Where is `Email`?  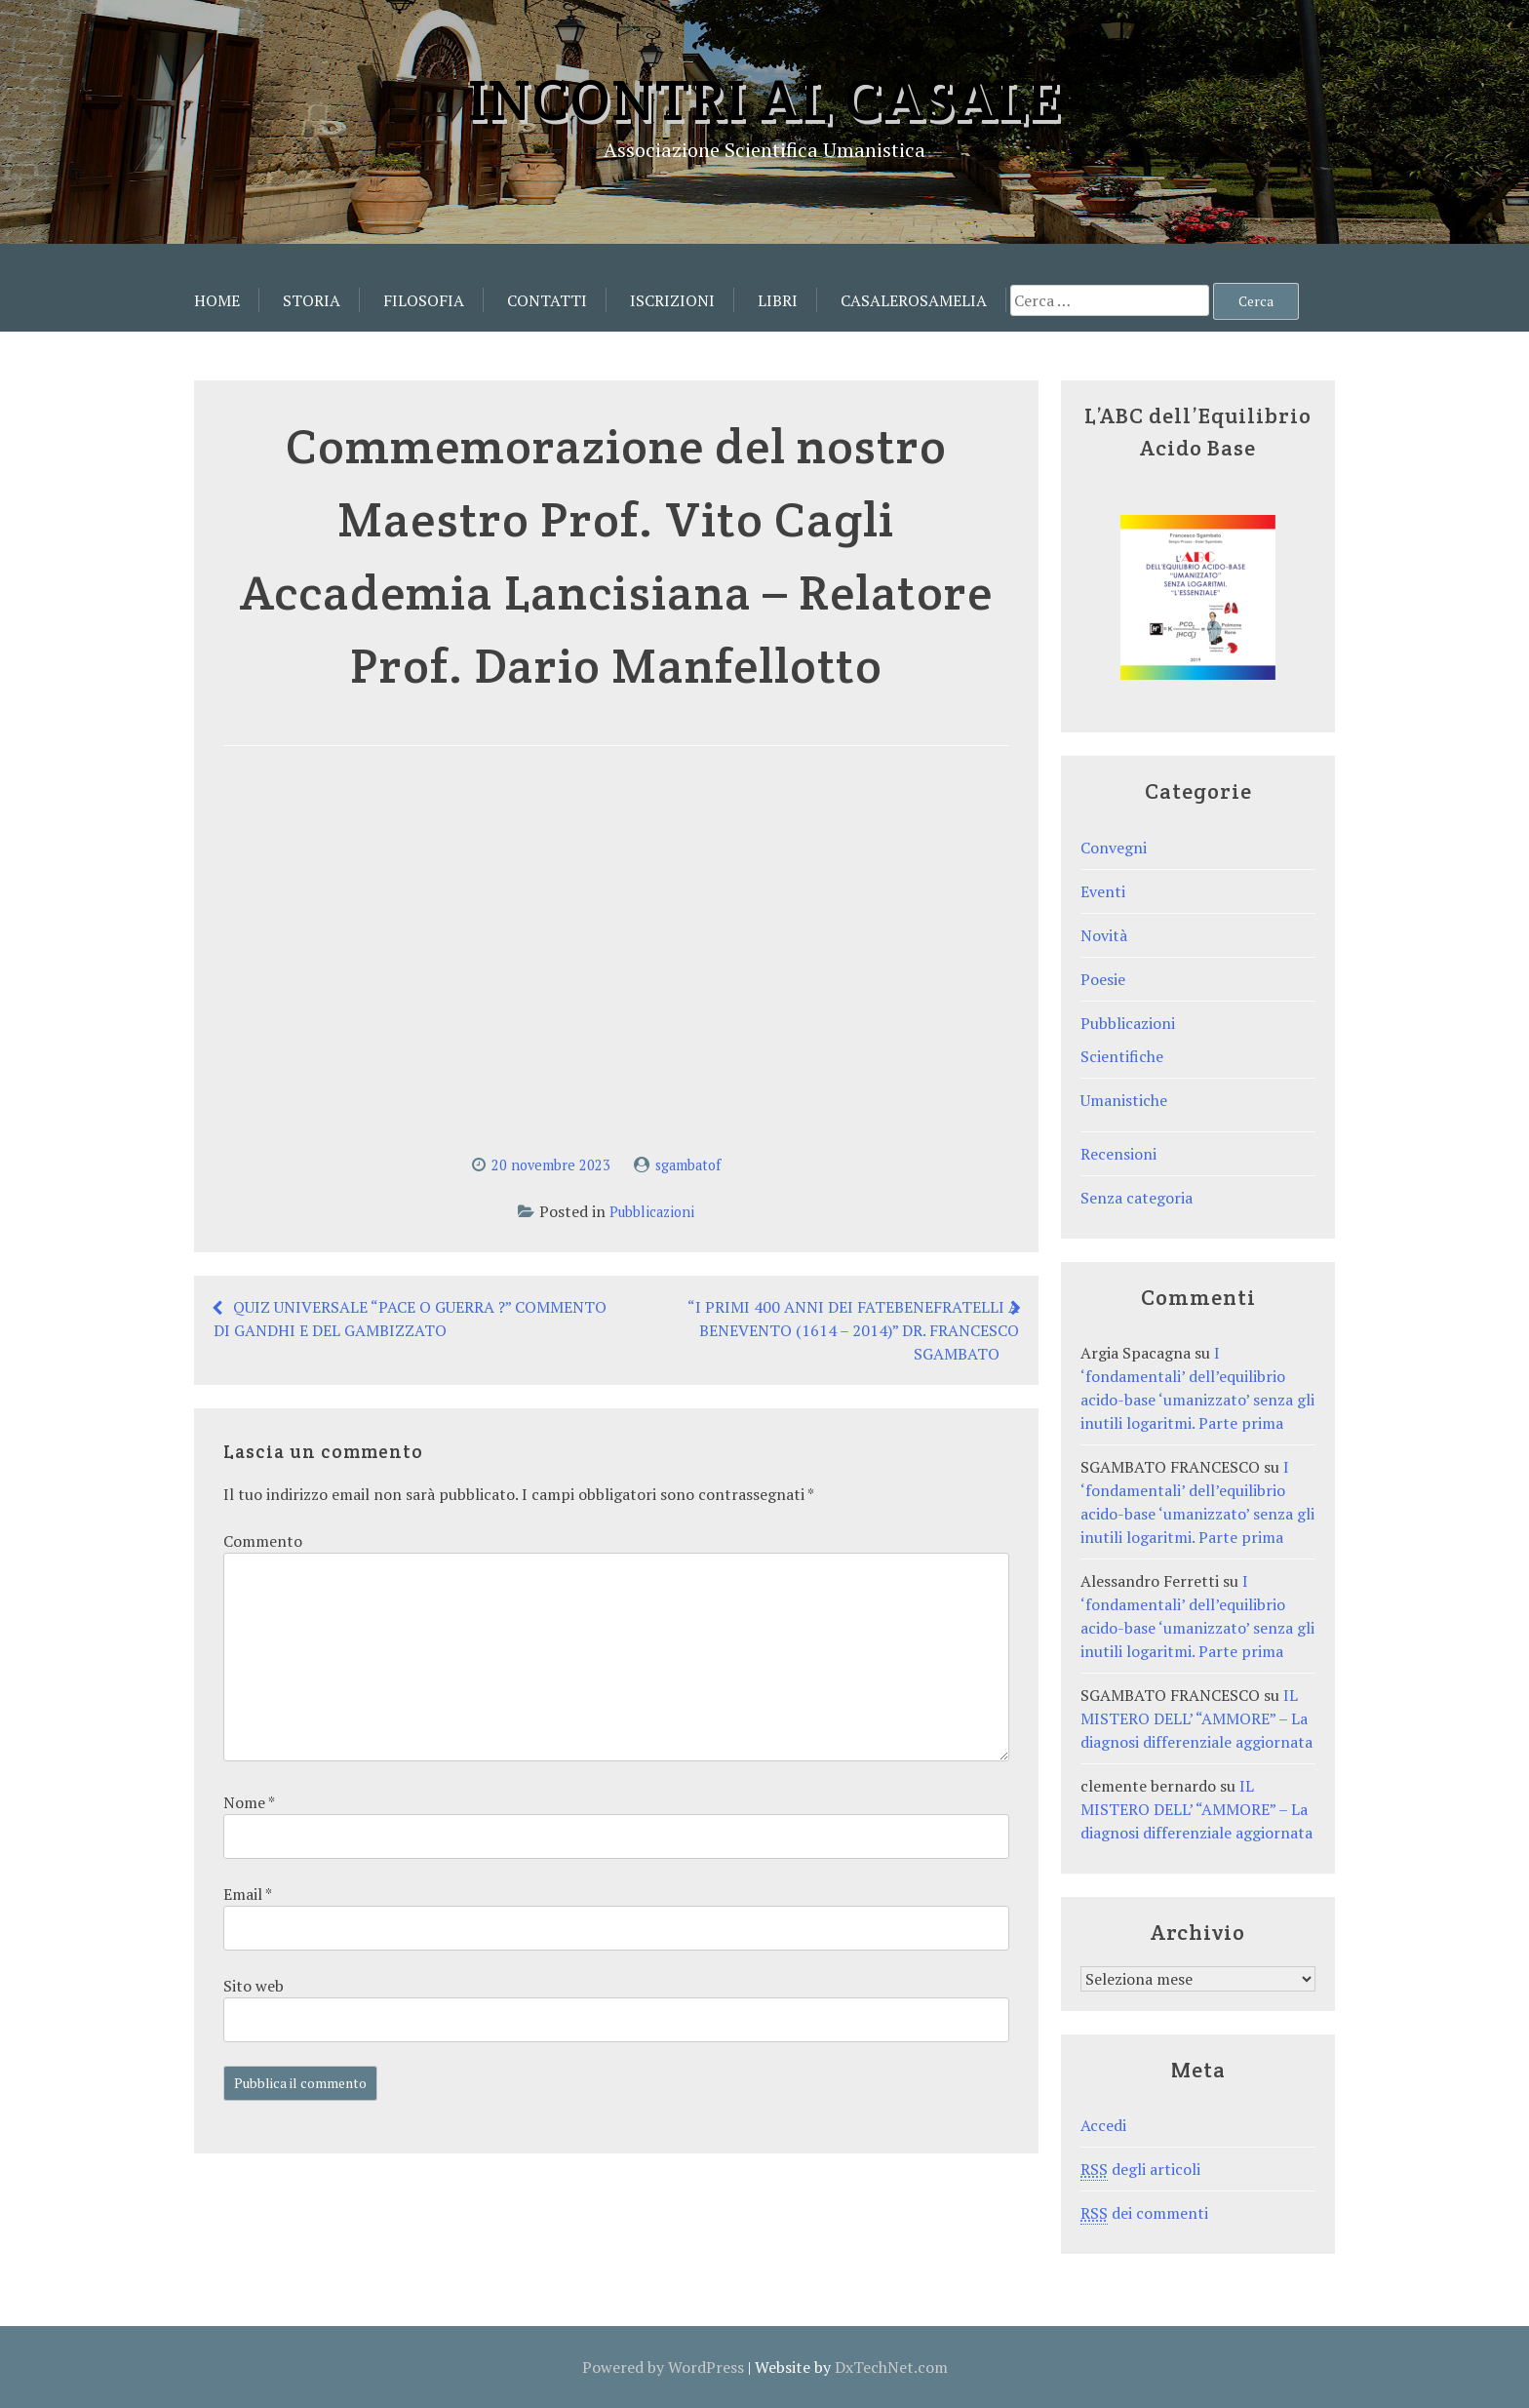 Email is located at coordinates (247, 1894).